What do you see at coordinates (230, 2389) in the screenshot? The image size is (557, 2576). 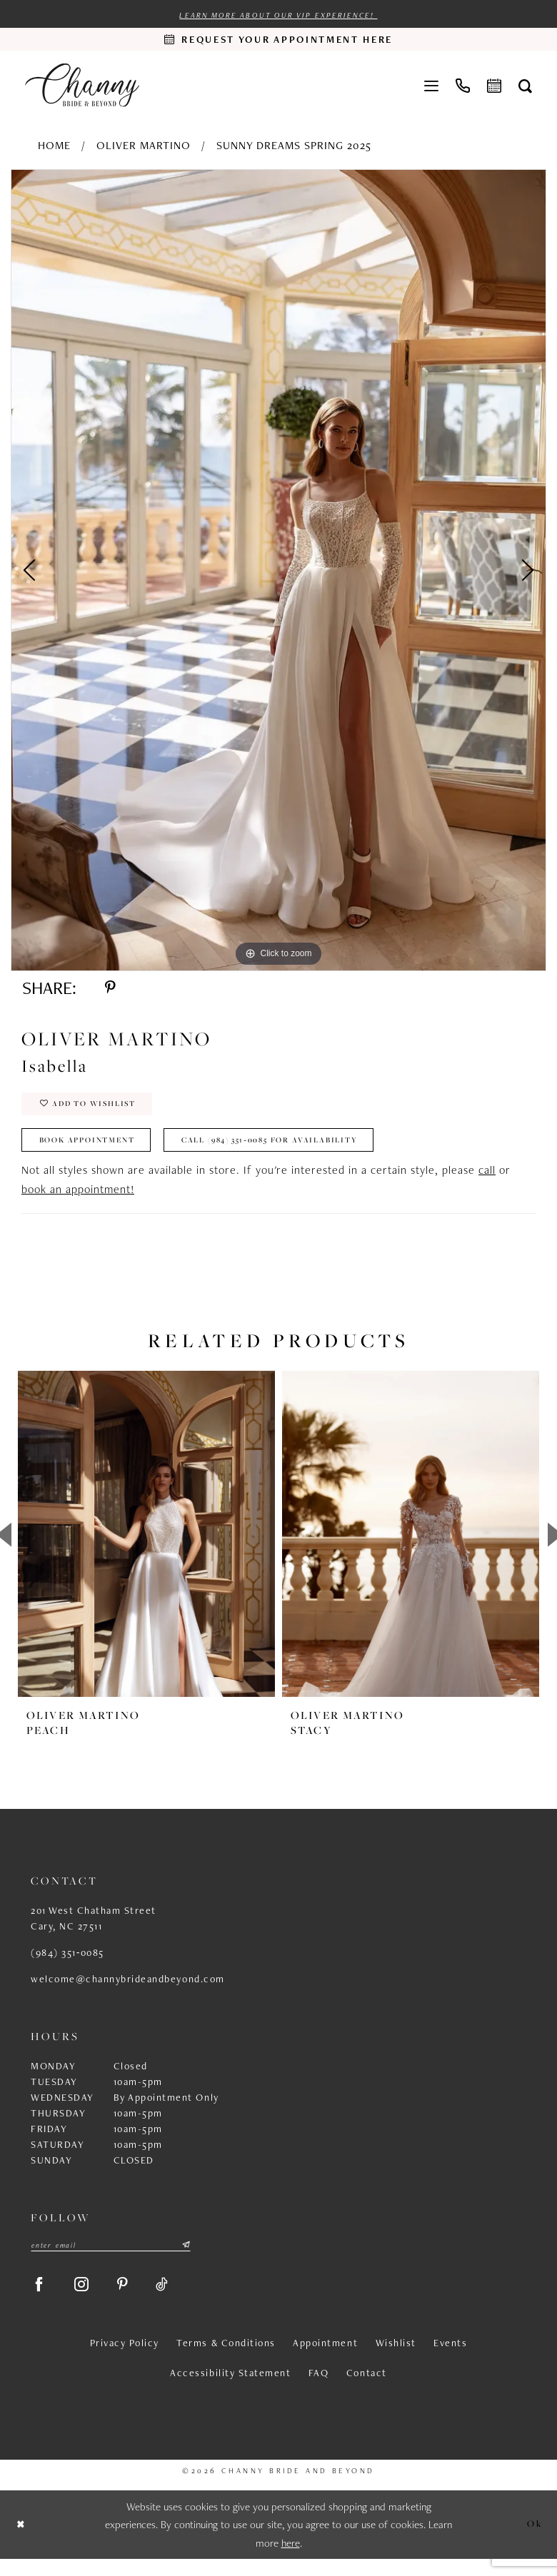 I see `Accessibility Statement` at bounding box center [230, 2389].